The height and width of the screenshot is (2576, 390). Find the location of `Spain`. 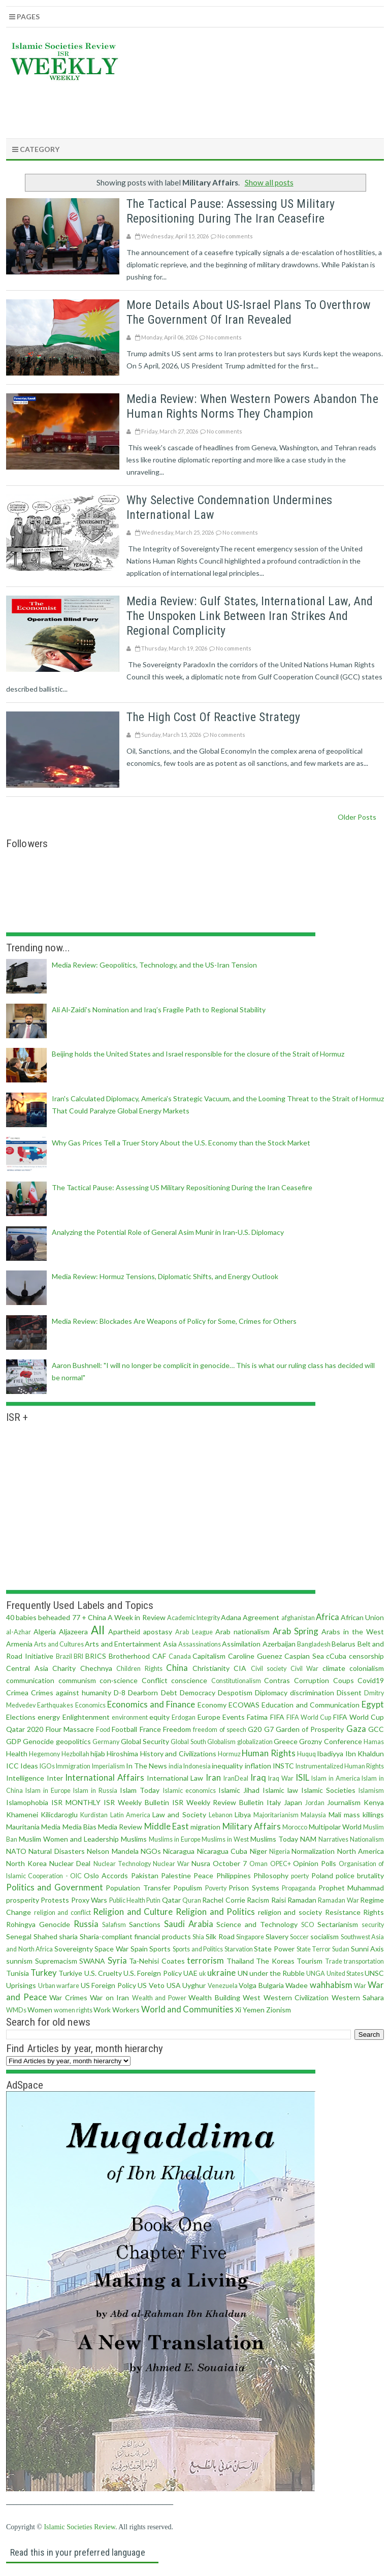

Spain is located at coordinates (139, 1948).